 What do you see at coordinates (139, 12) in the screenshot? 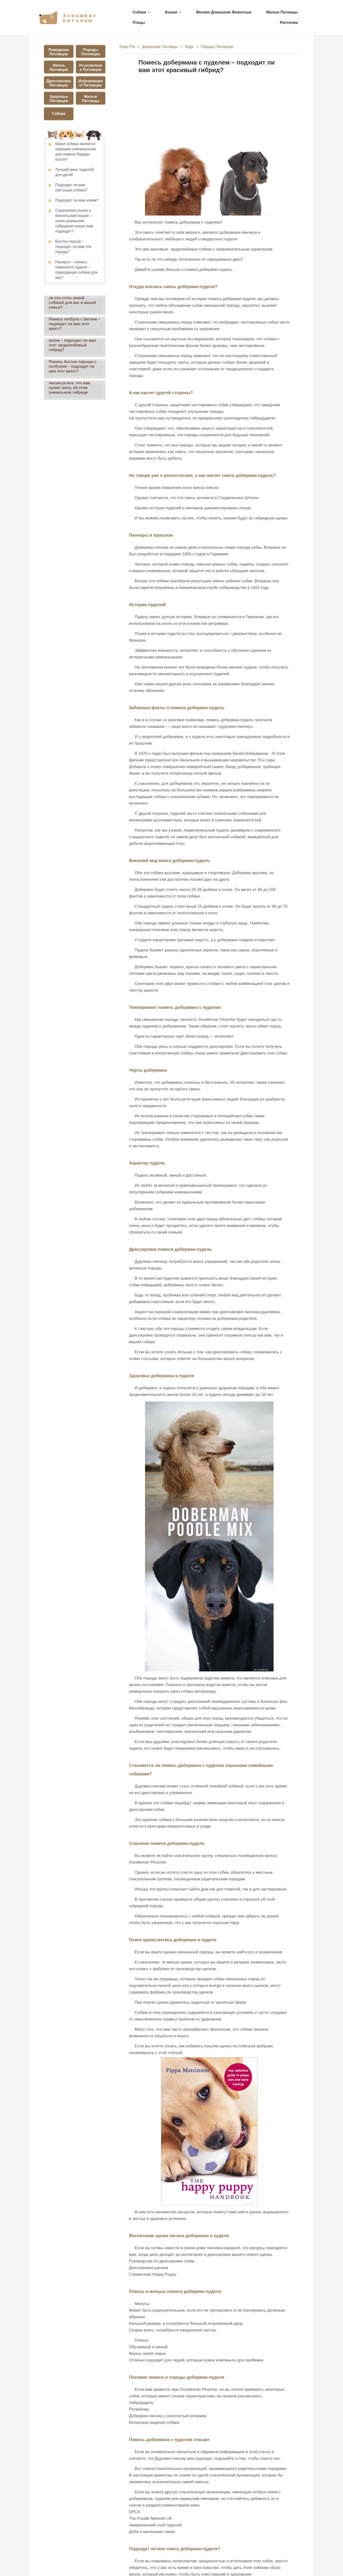
I see `Собаки` at bounding box center [139, 12].